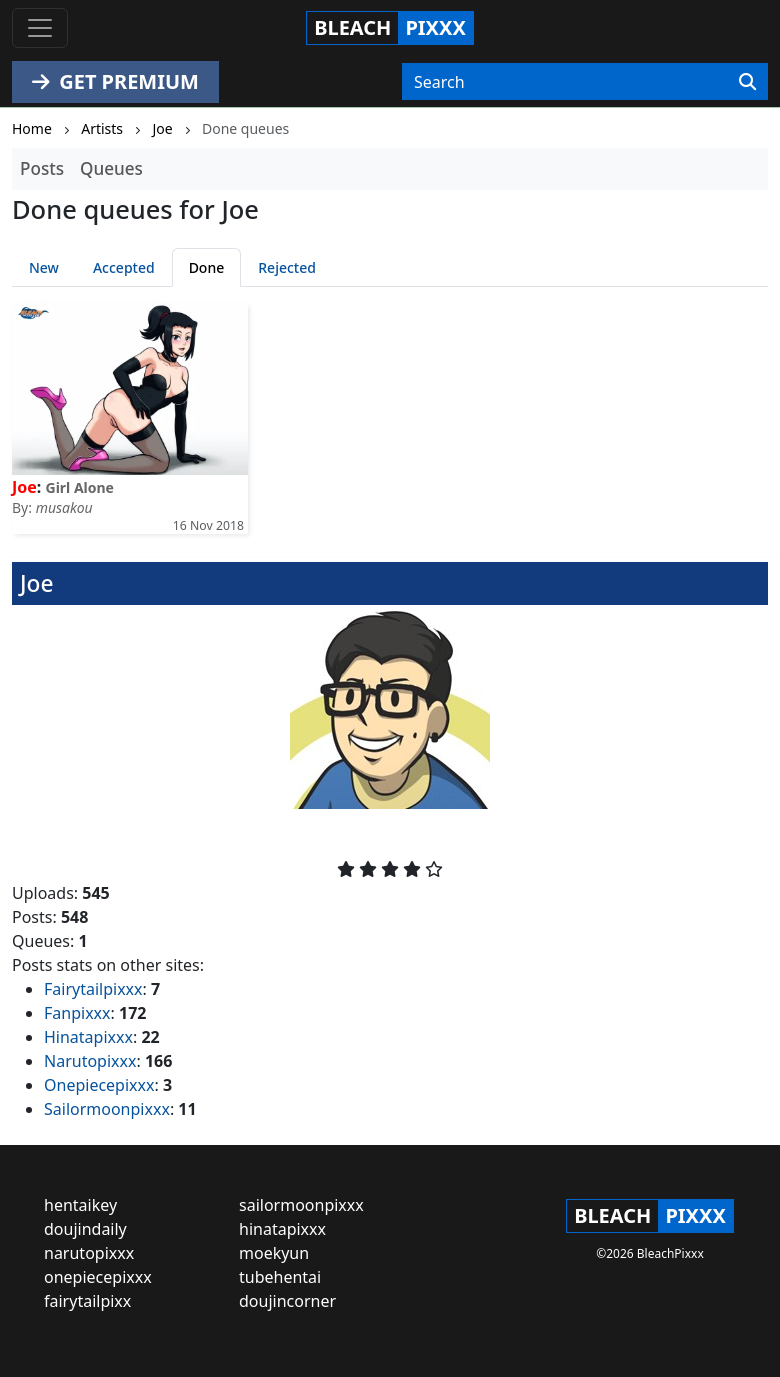  I want to click on hinatapixxx, so click(282, 1229).